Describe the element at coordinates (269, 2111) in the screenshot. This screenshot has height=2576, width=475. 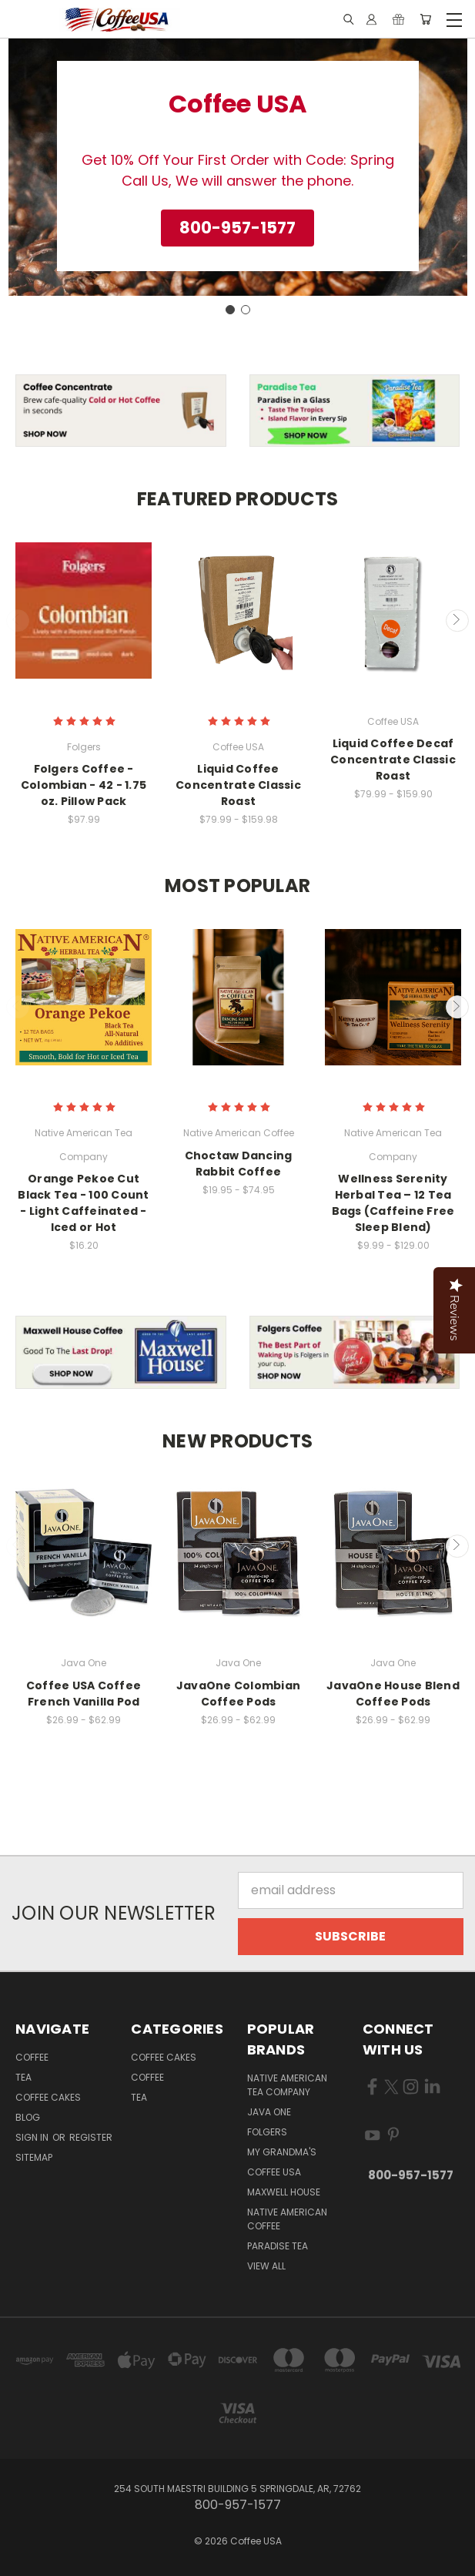
I see `Java One` at that location.